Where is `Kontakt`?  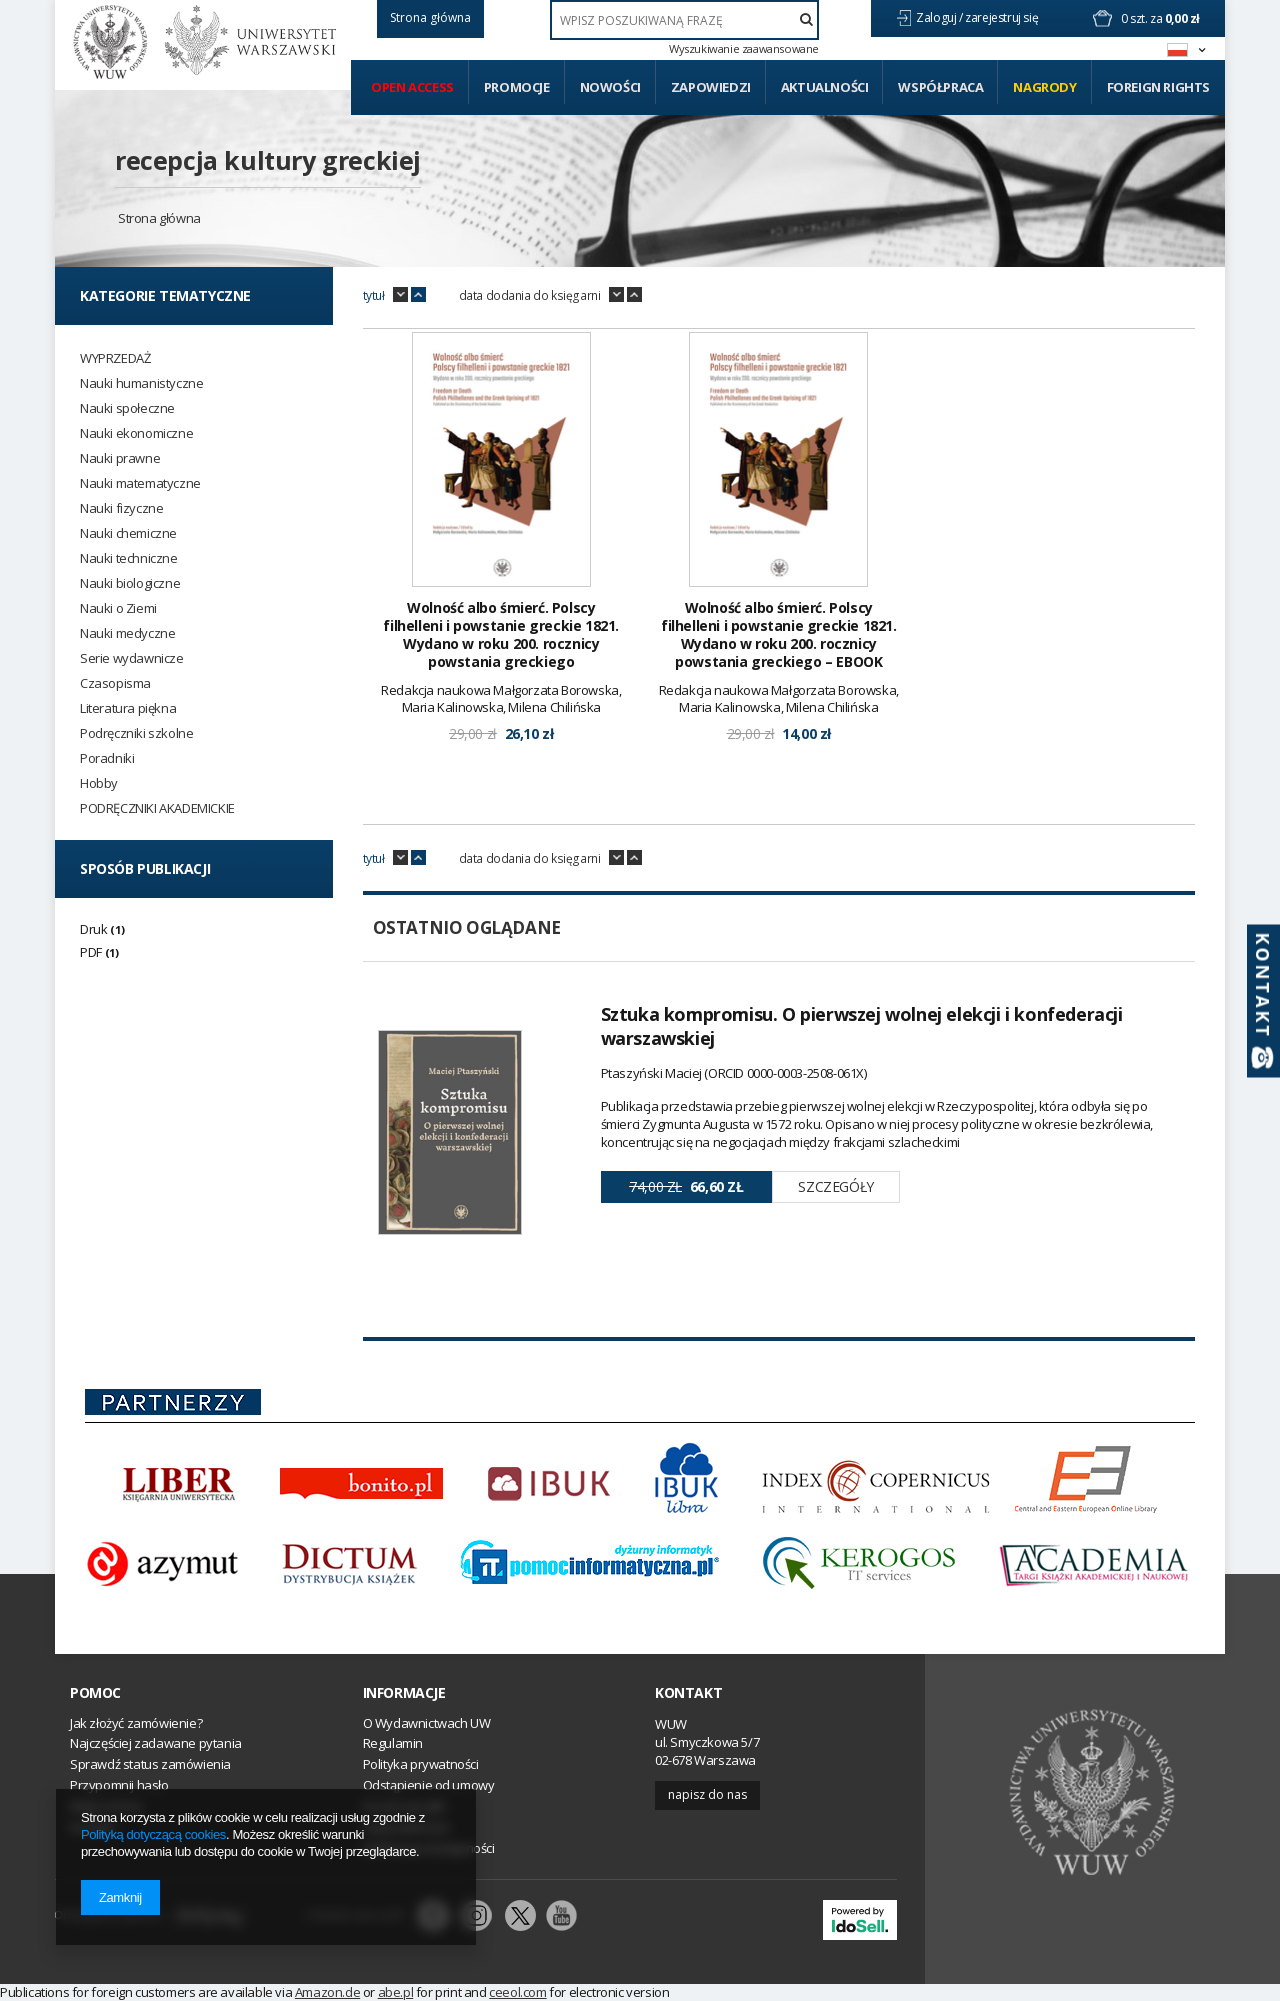
Kontakt is located at coordinates (688, 1693).